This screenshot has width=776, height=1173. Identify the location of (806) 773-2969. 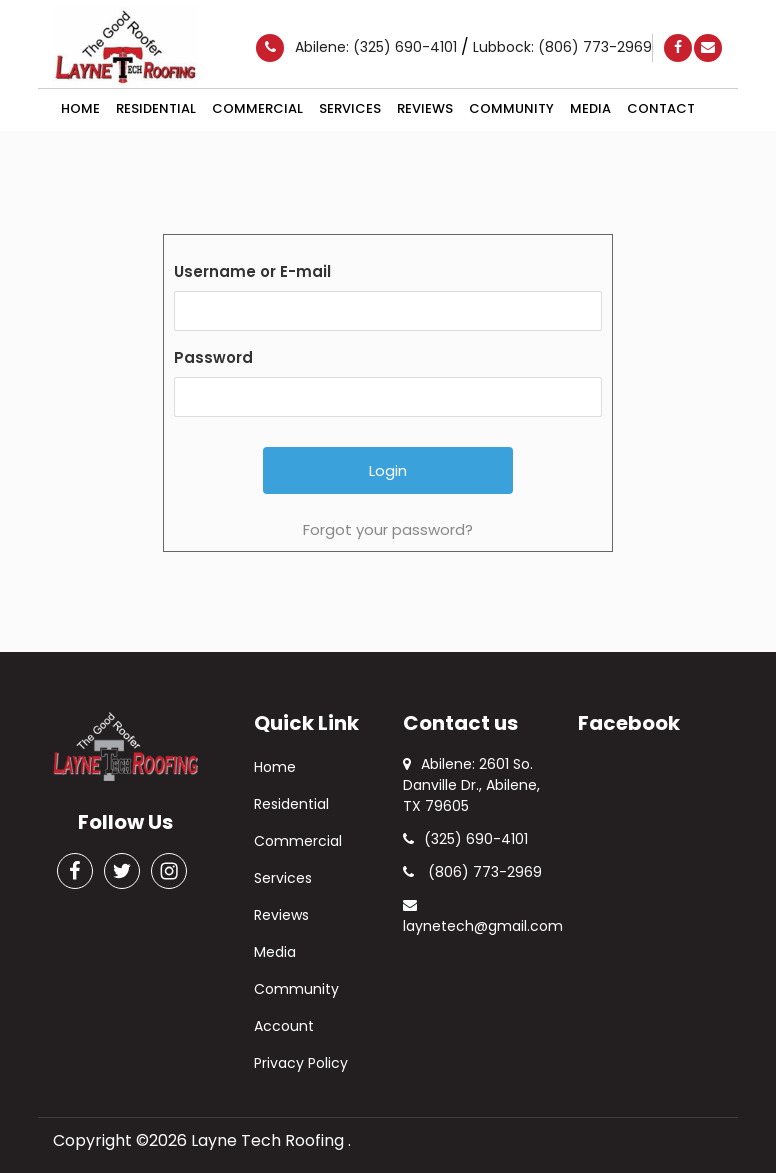
(472, 872).